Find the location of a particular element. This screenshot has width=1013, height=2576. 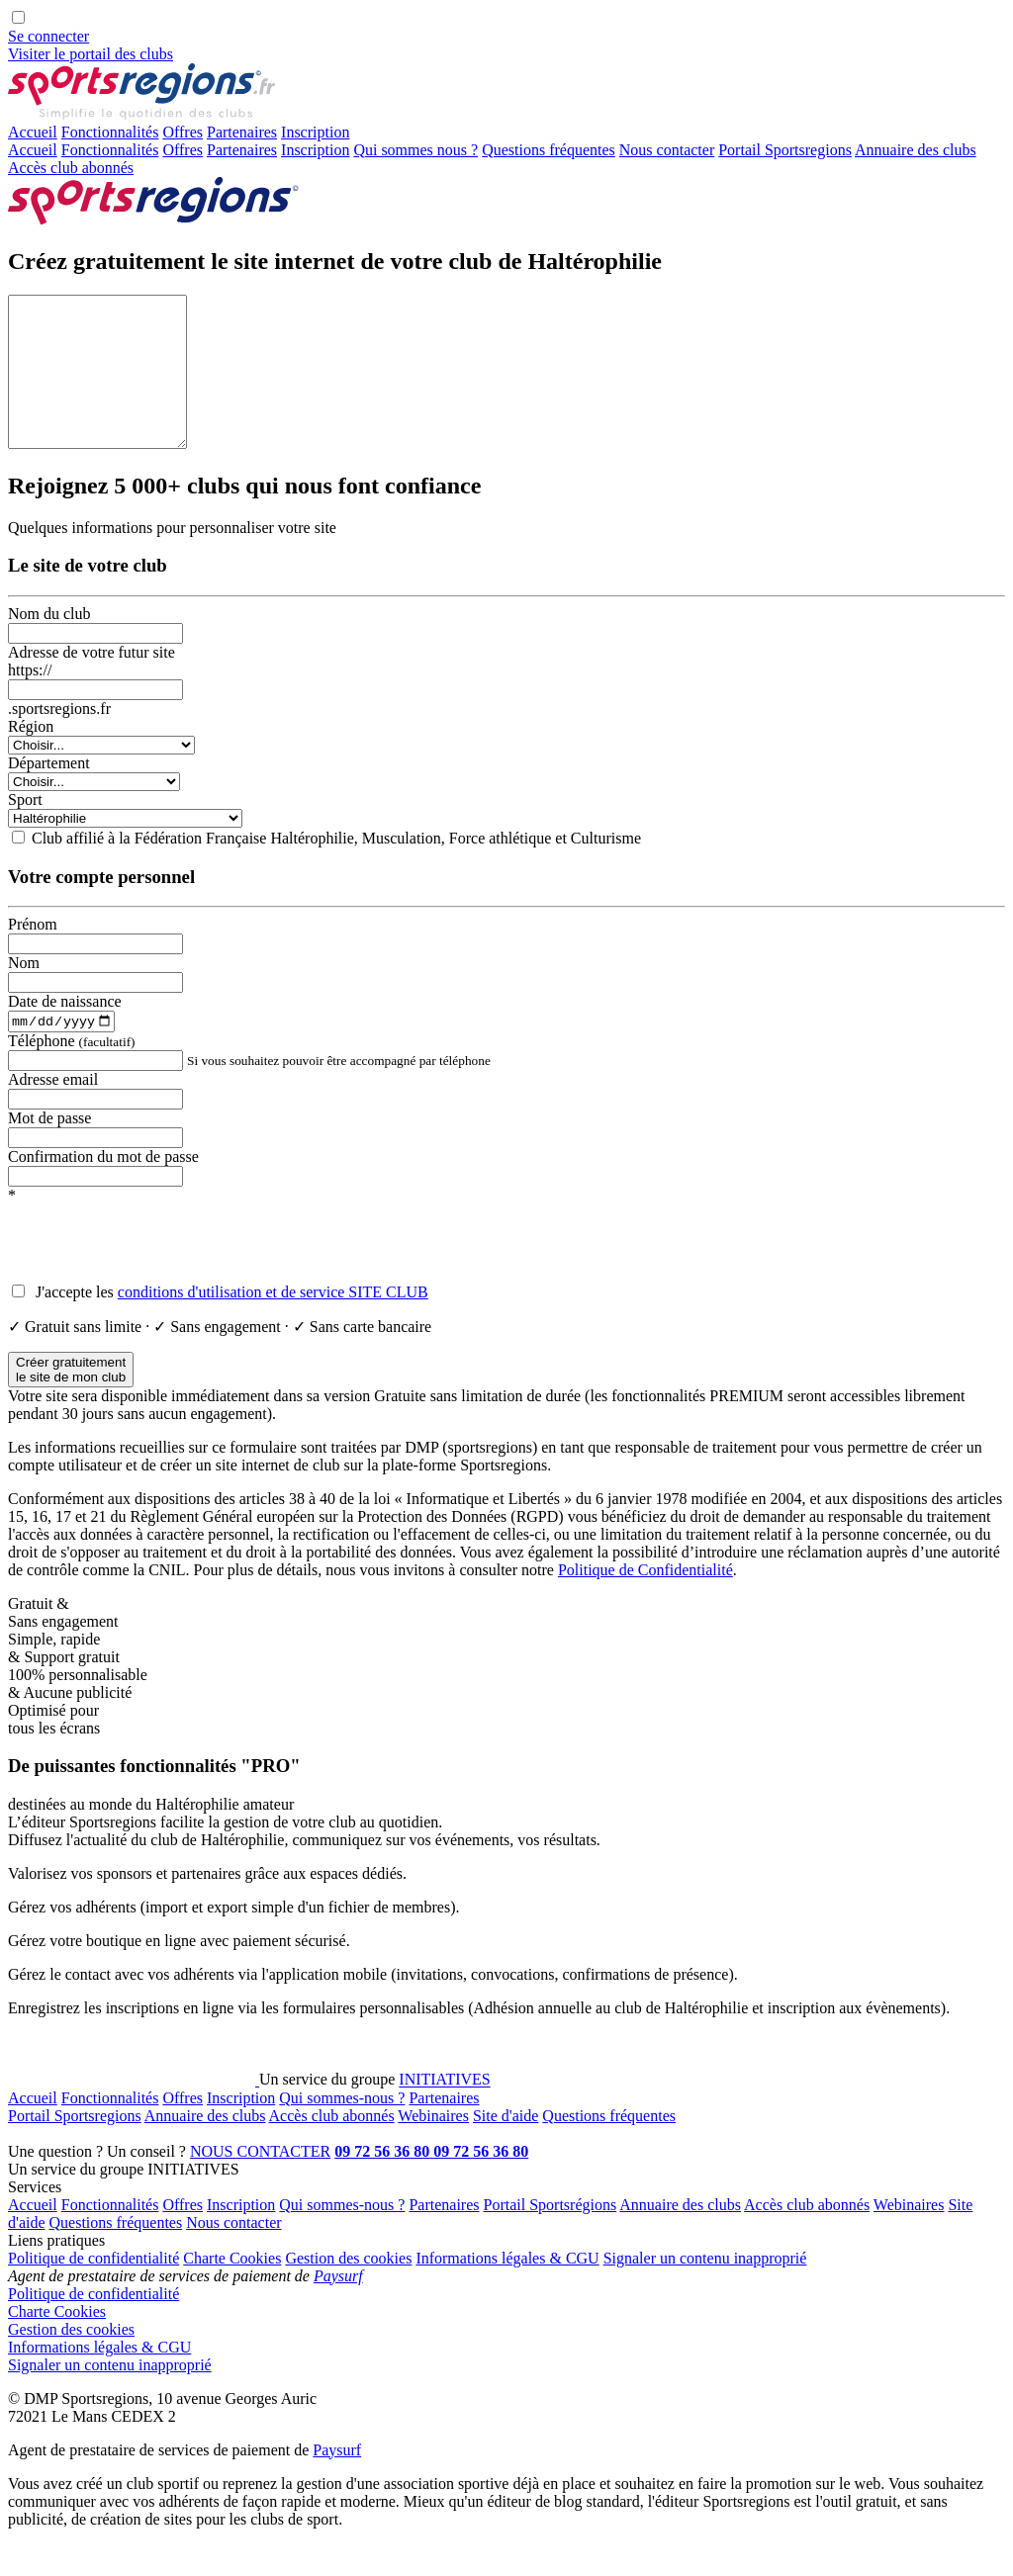

Mot de passe is located at coordinates (49, 1149).